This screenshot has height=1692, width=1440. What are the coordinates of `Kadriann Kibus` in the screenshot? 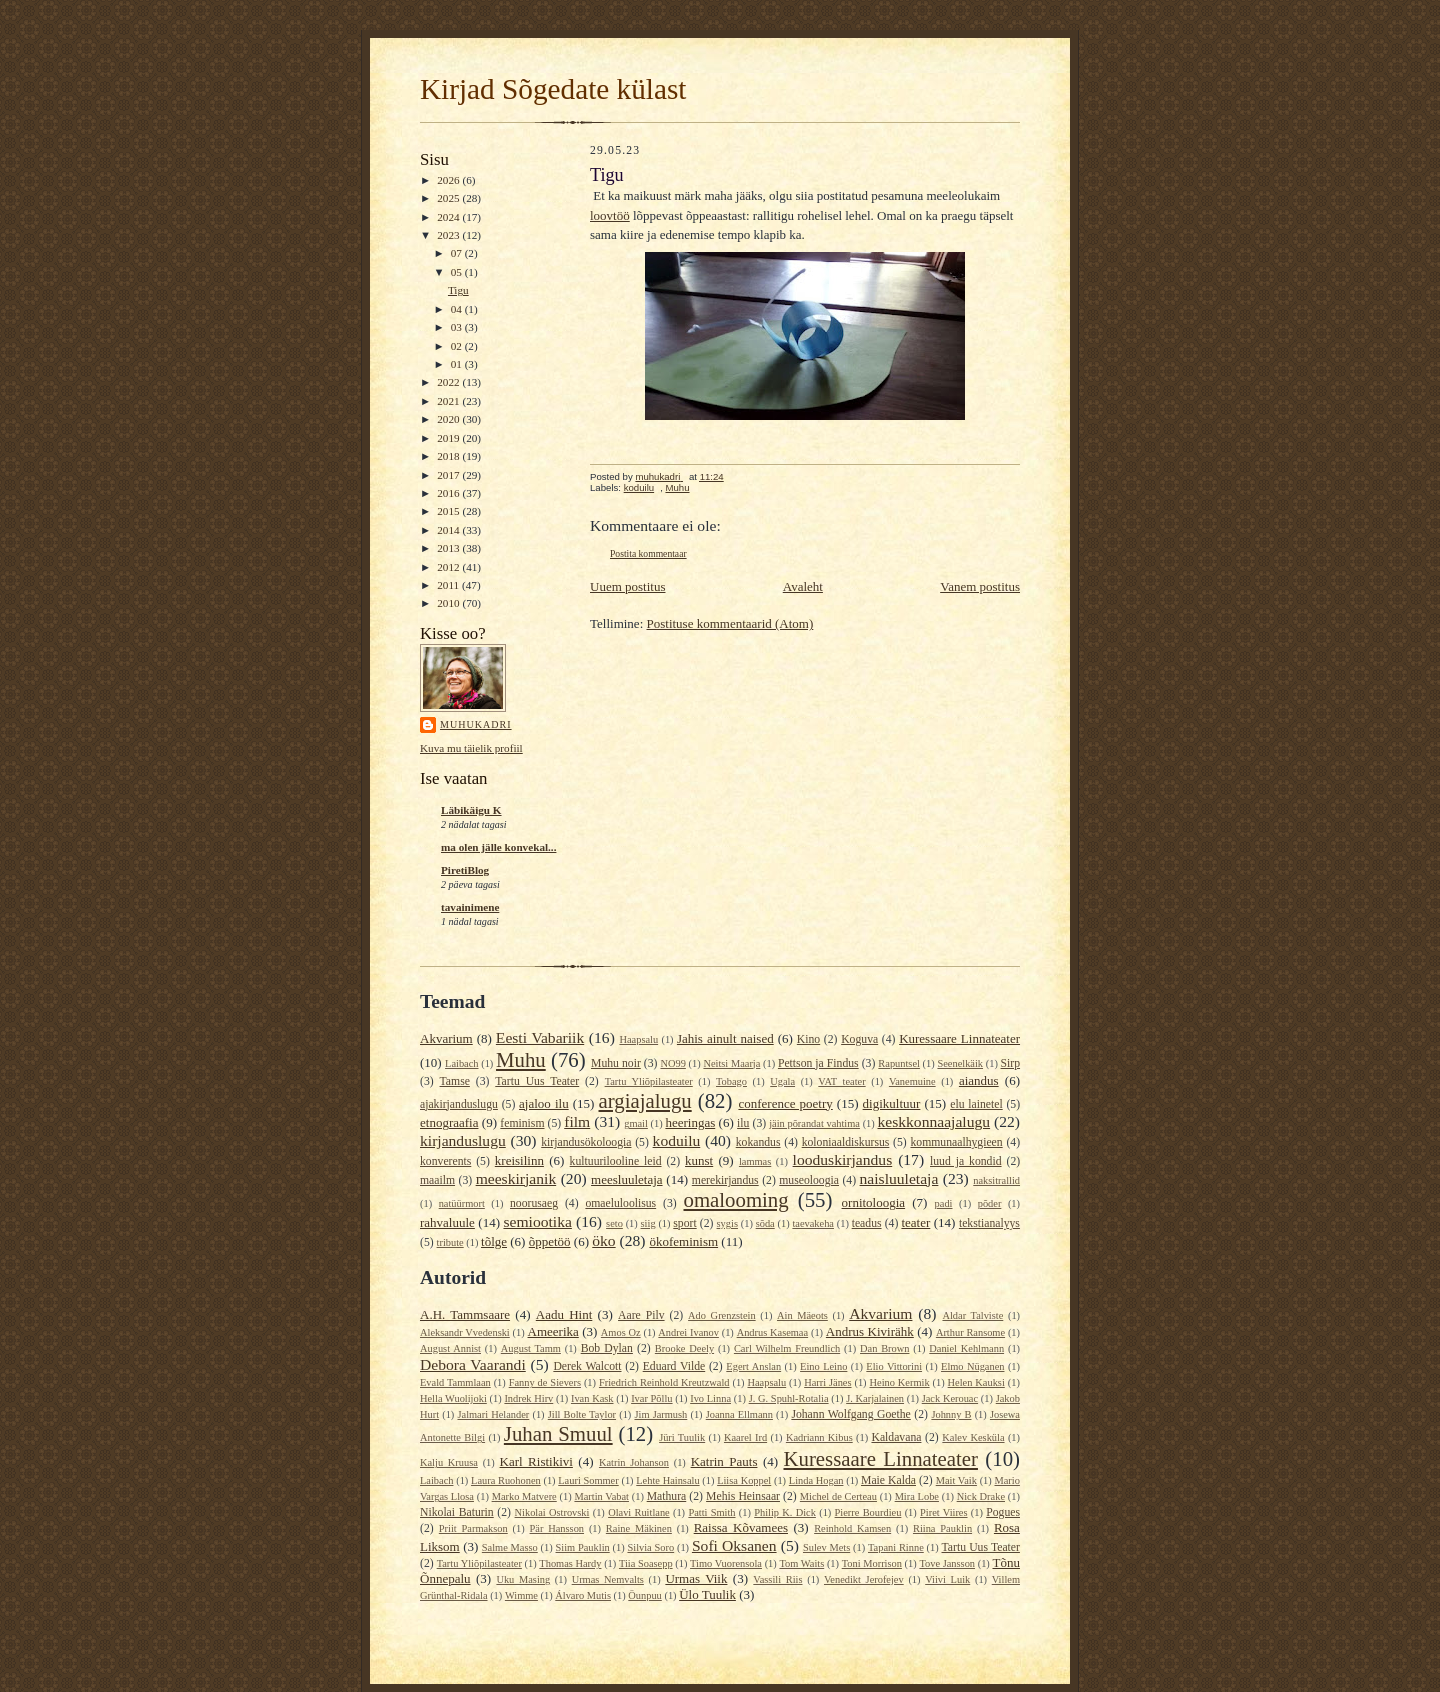 It's located at (819, 1437).